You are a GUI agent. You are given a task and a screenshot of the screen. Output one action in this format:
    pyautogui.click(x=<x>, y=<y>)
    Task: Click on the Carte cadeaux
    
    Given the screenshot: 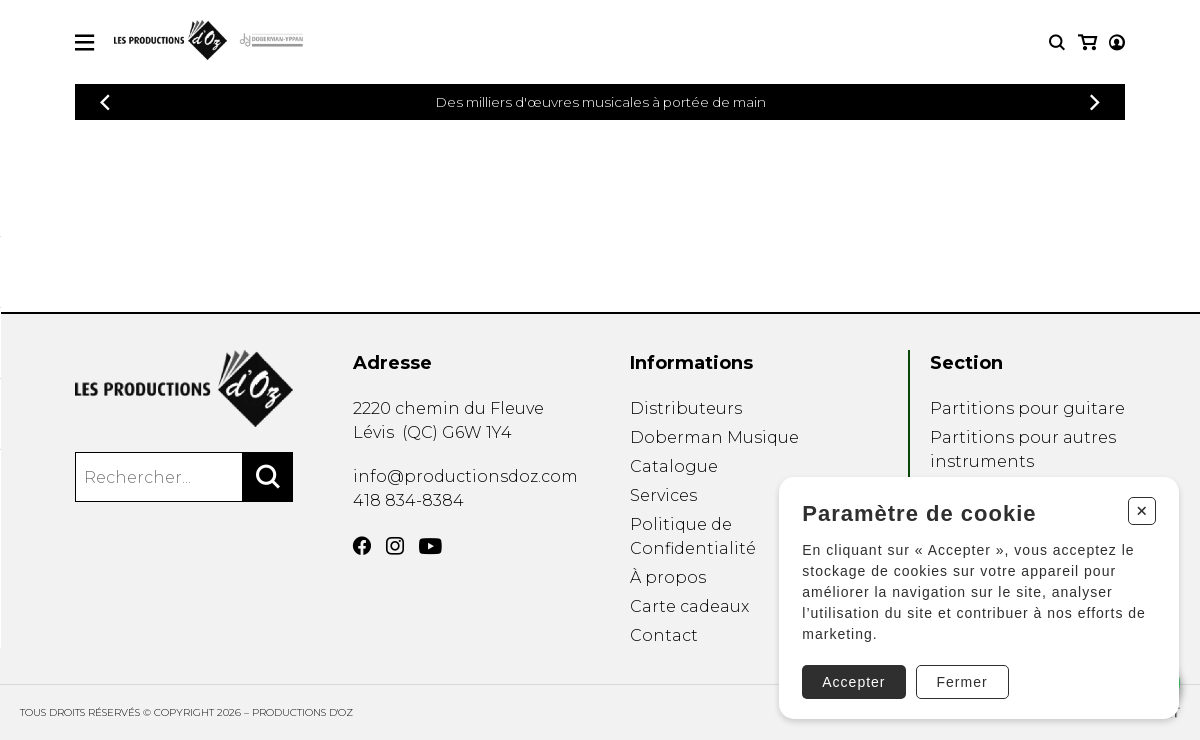 What is the action you would take?
    pyautogui.click(x=689, y=606)
    